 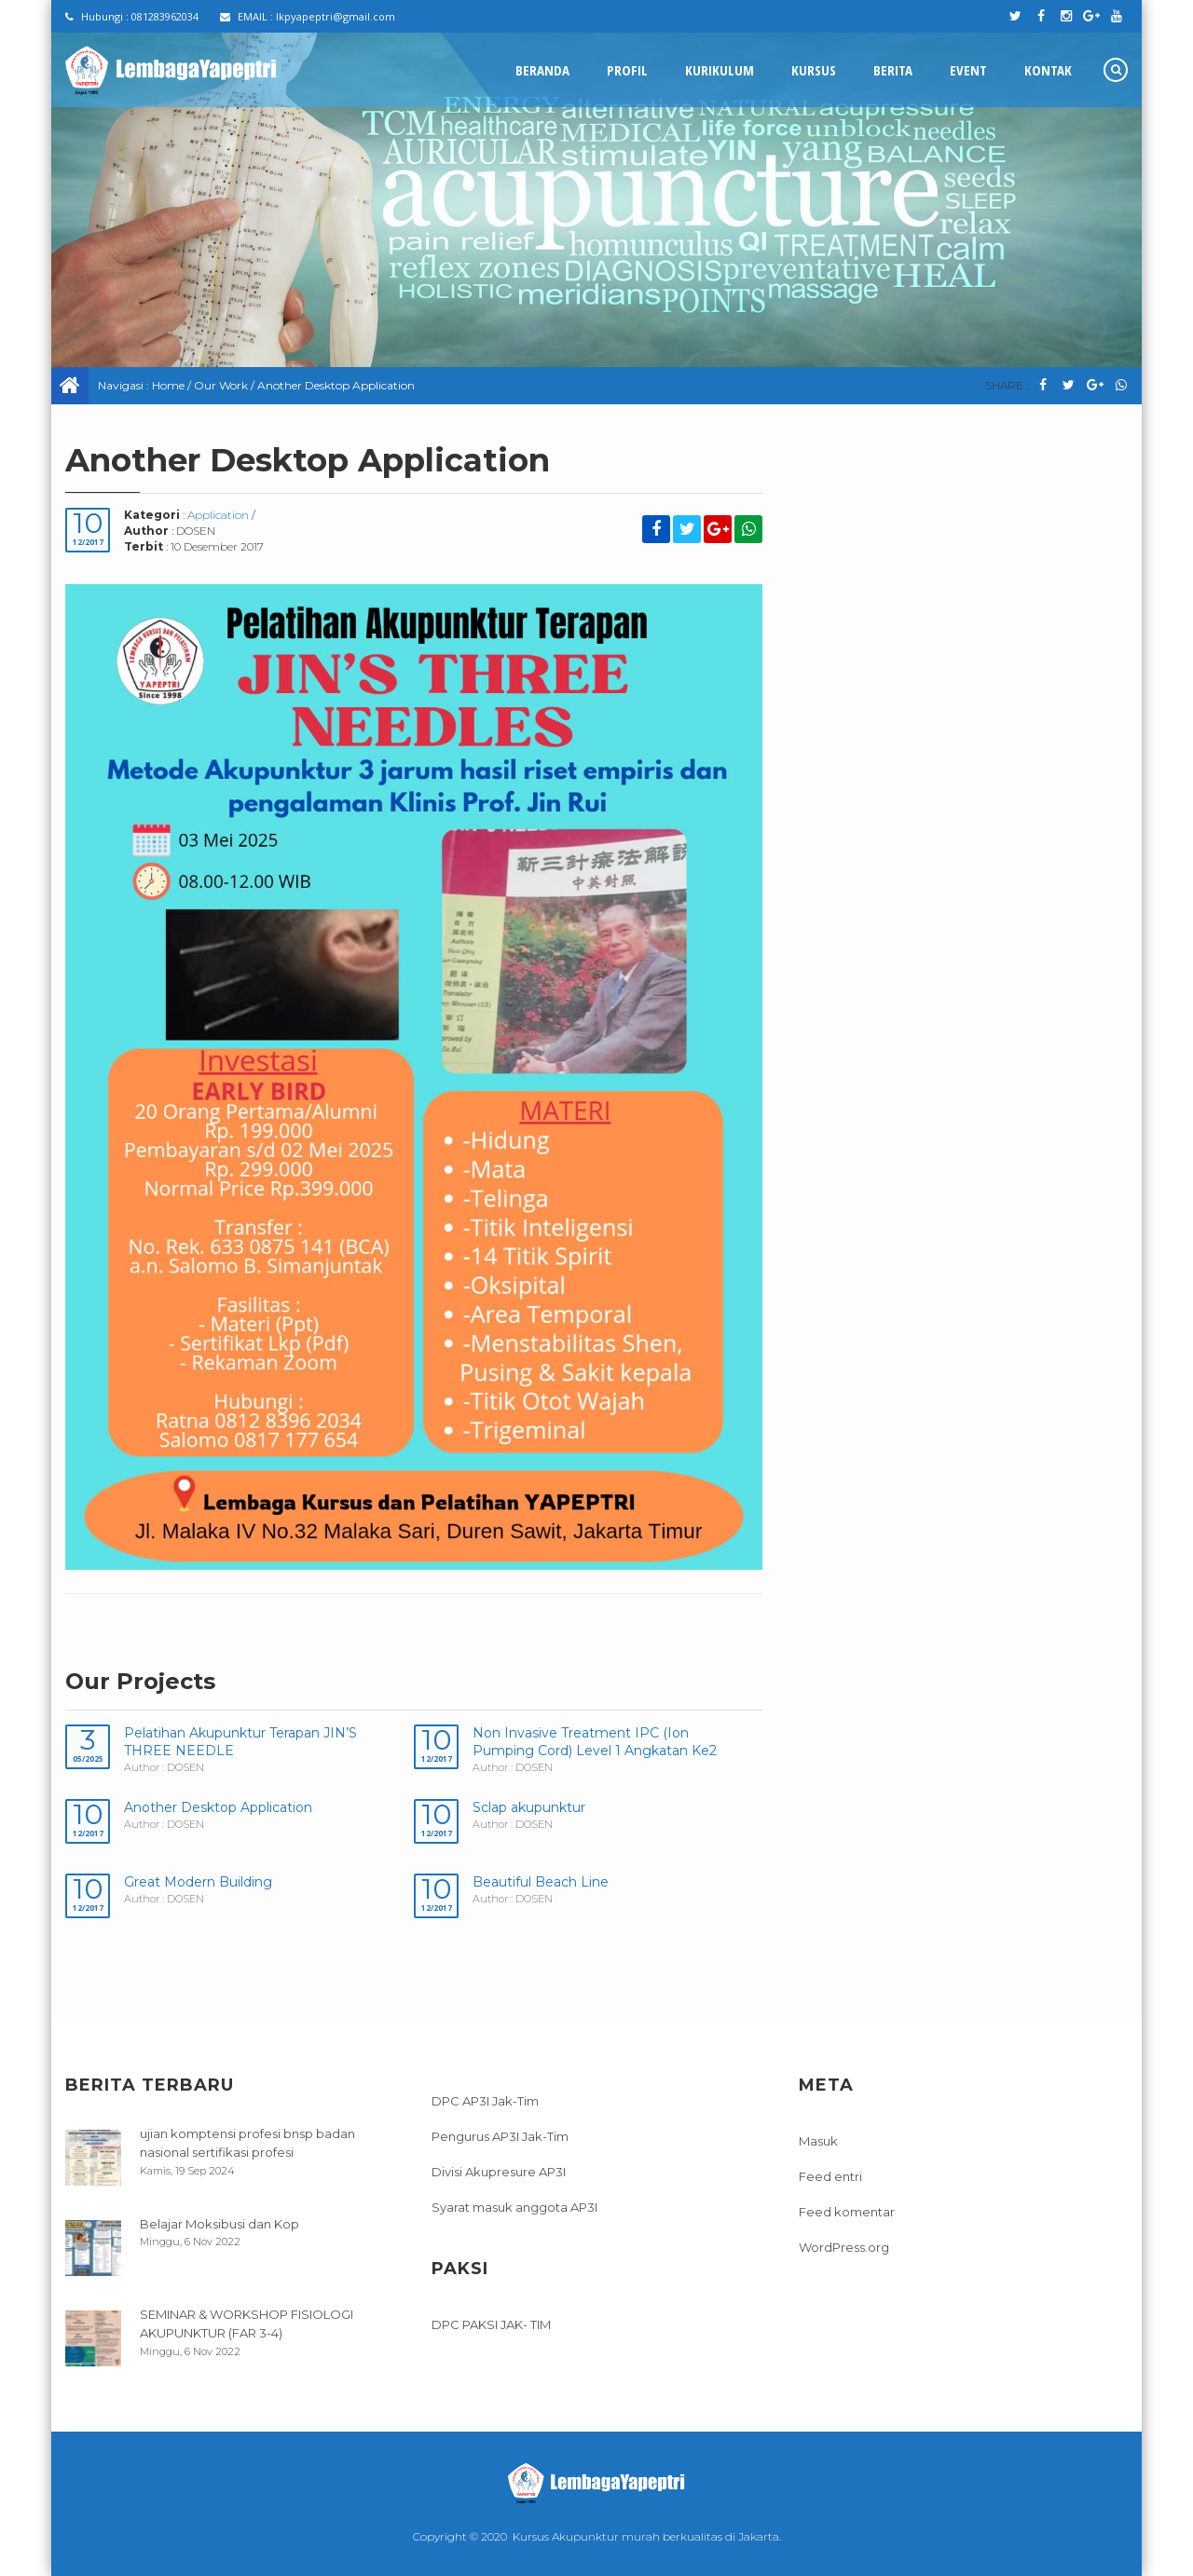 What do you see at coordinates (491, 2324) in the screenshot?
I see `DPC PAKSI JAK- TIM` at bounding box center [491, 2324].